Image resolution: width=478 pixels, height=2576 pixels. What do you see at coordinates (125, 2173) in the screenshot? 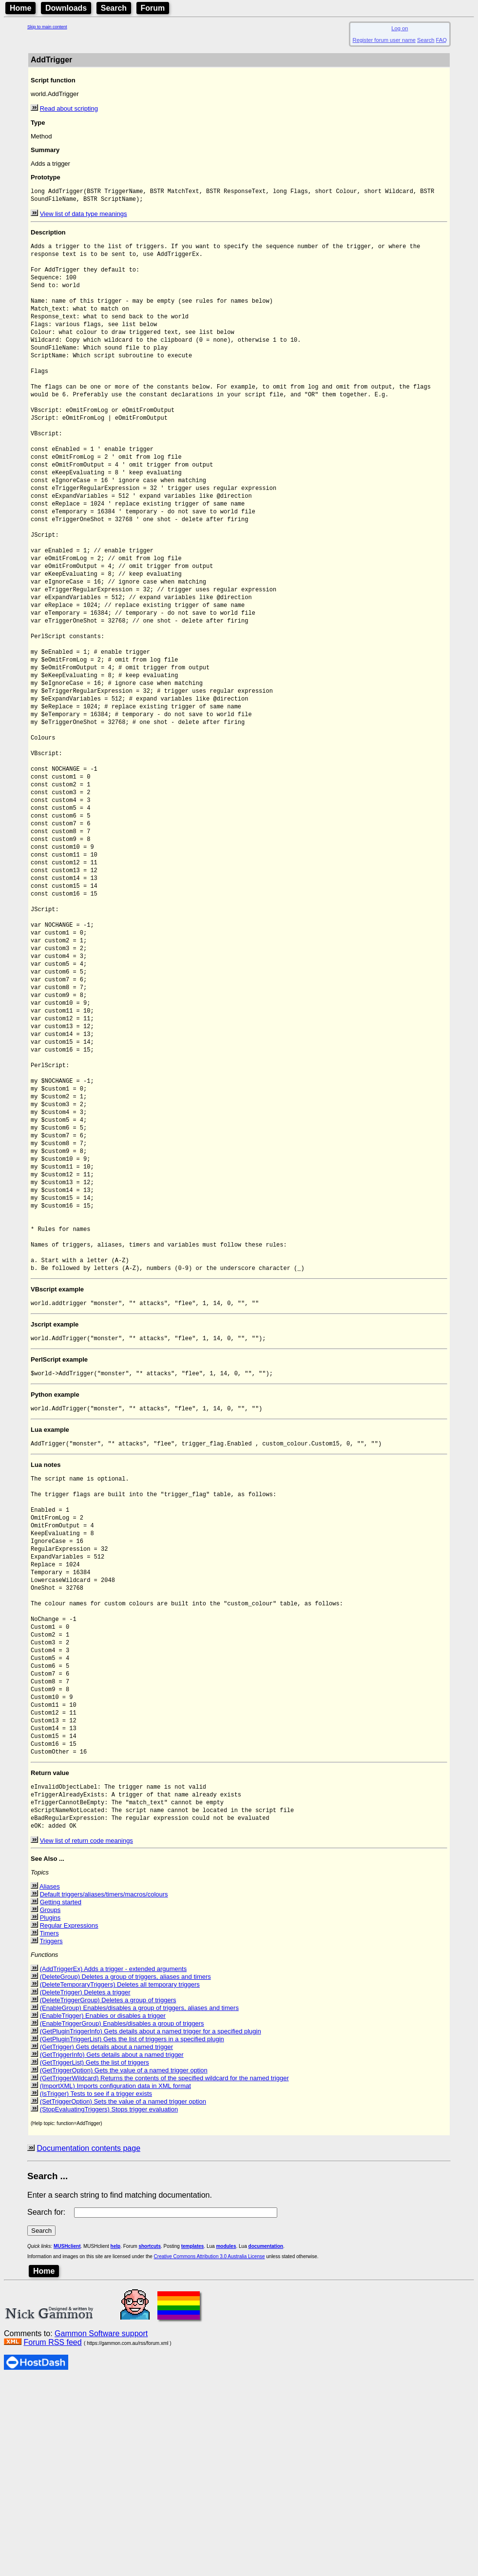
I see `(DeleteGroup) Deletes a group of triggers, aliases and timers` at bounding box center [125, 2173].